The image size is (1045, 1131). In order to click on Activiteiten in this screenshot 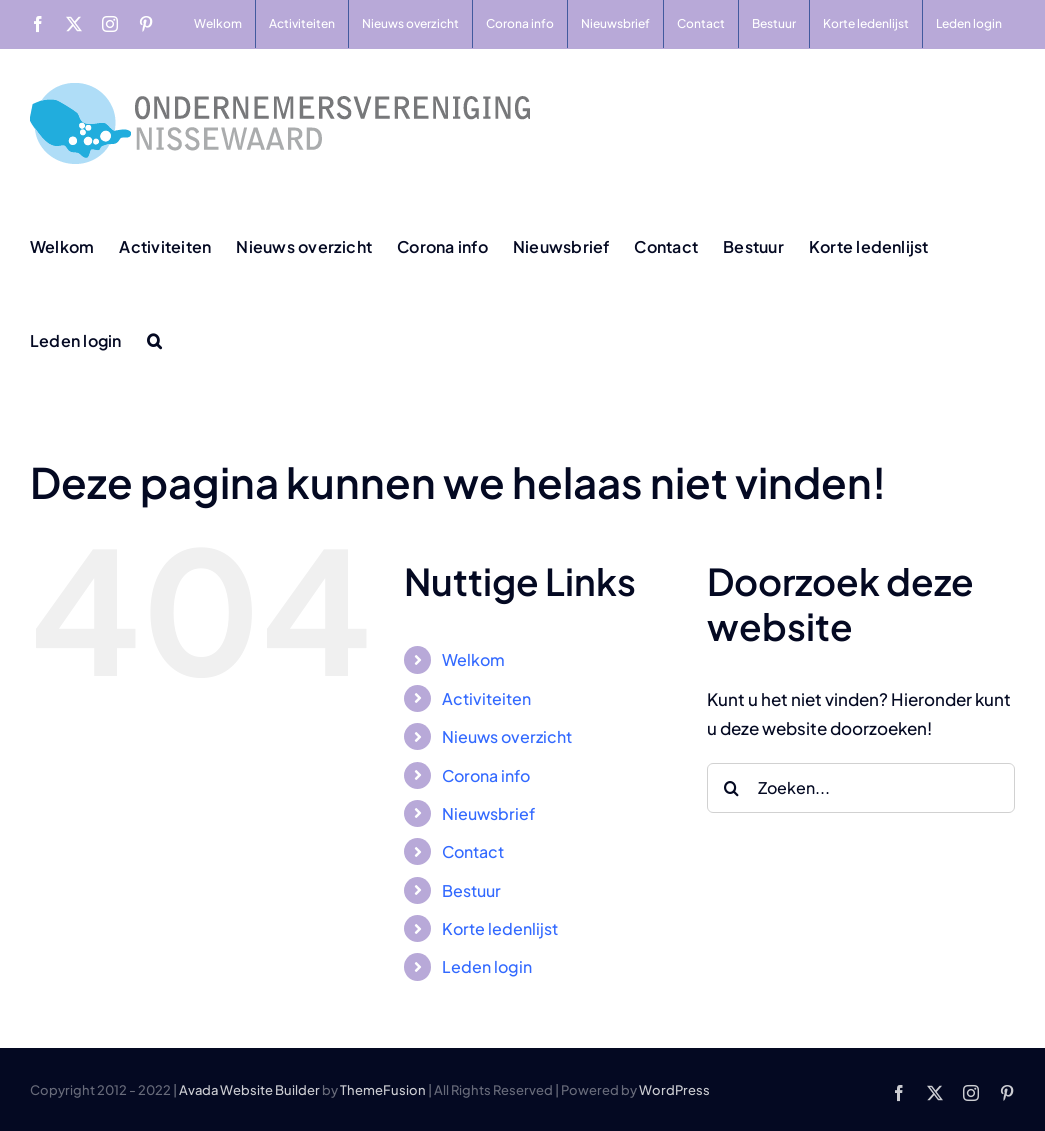, I will do `click(486, 698)`.